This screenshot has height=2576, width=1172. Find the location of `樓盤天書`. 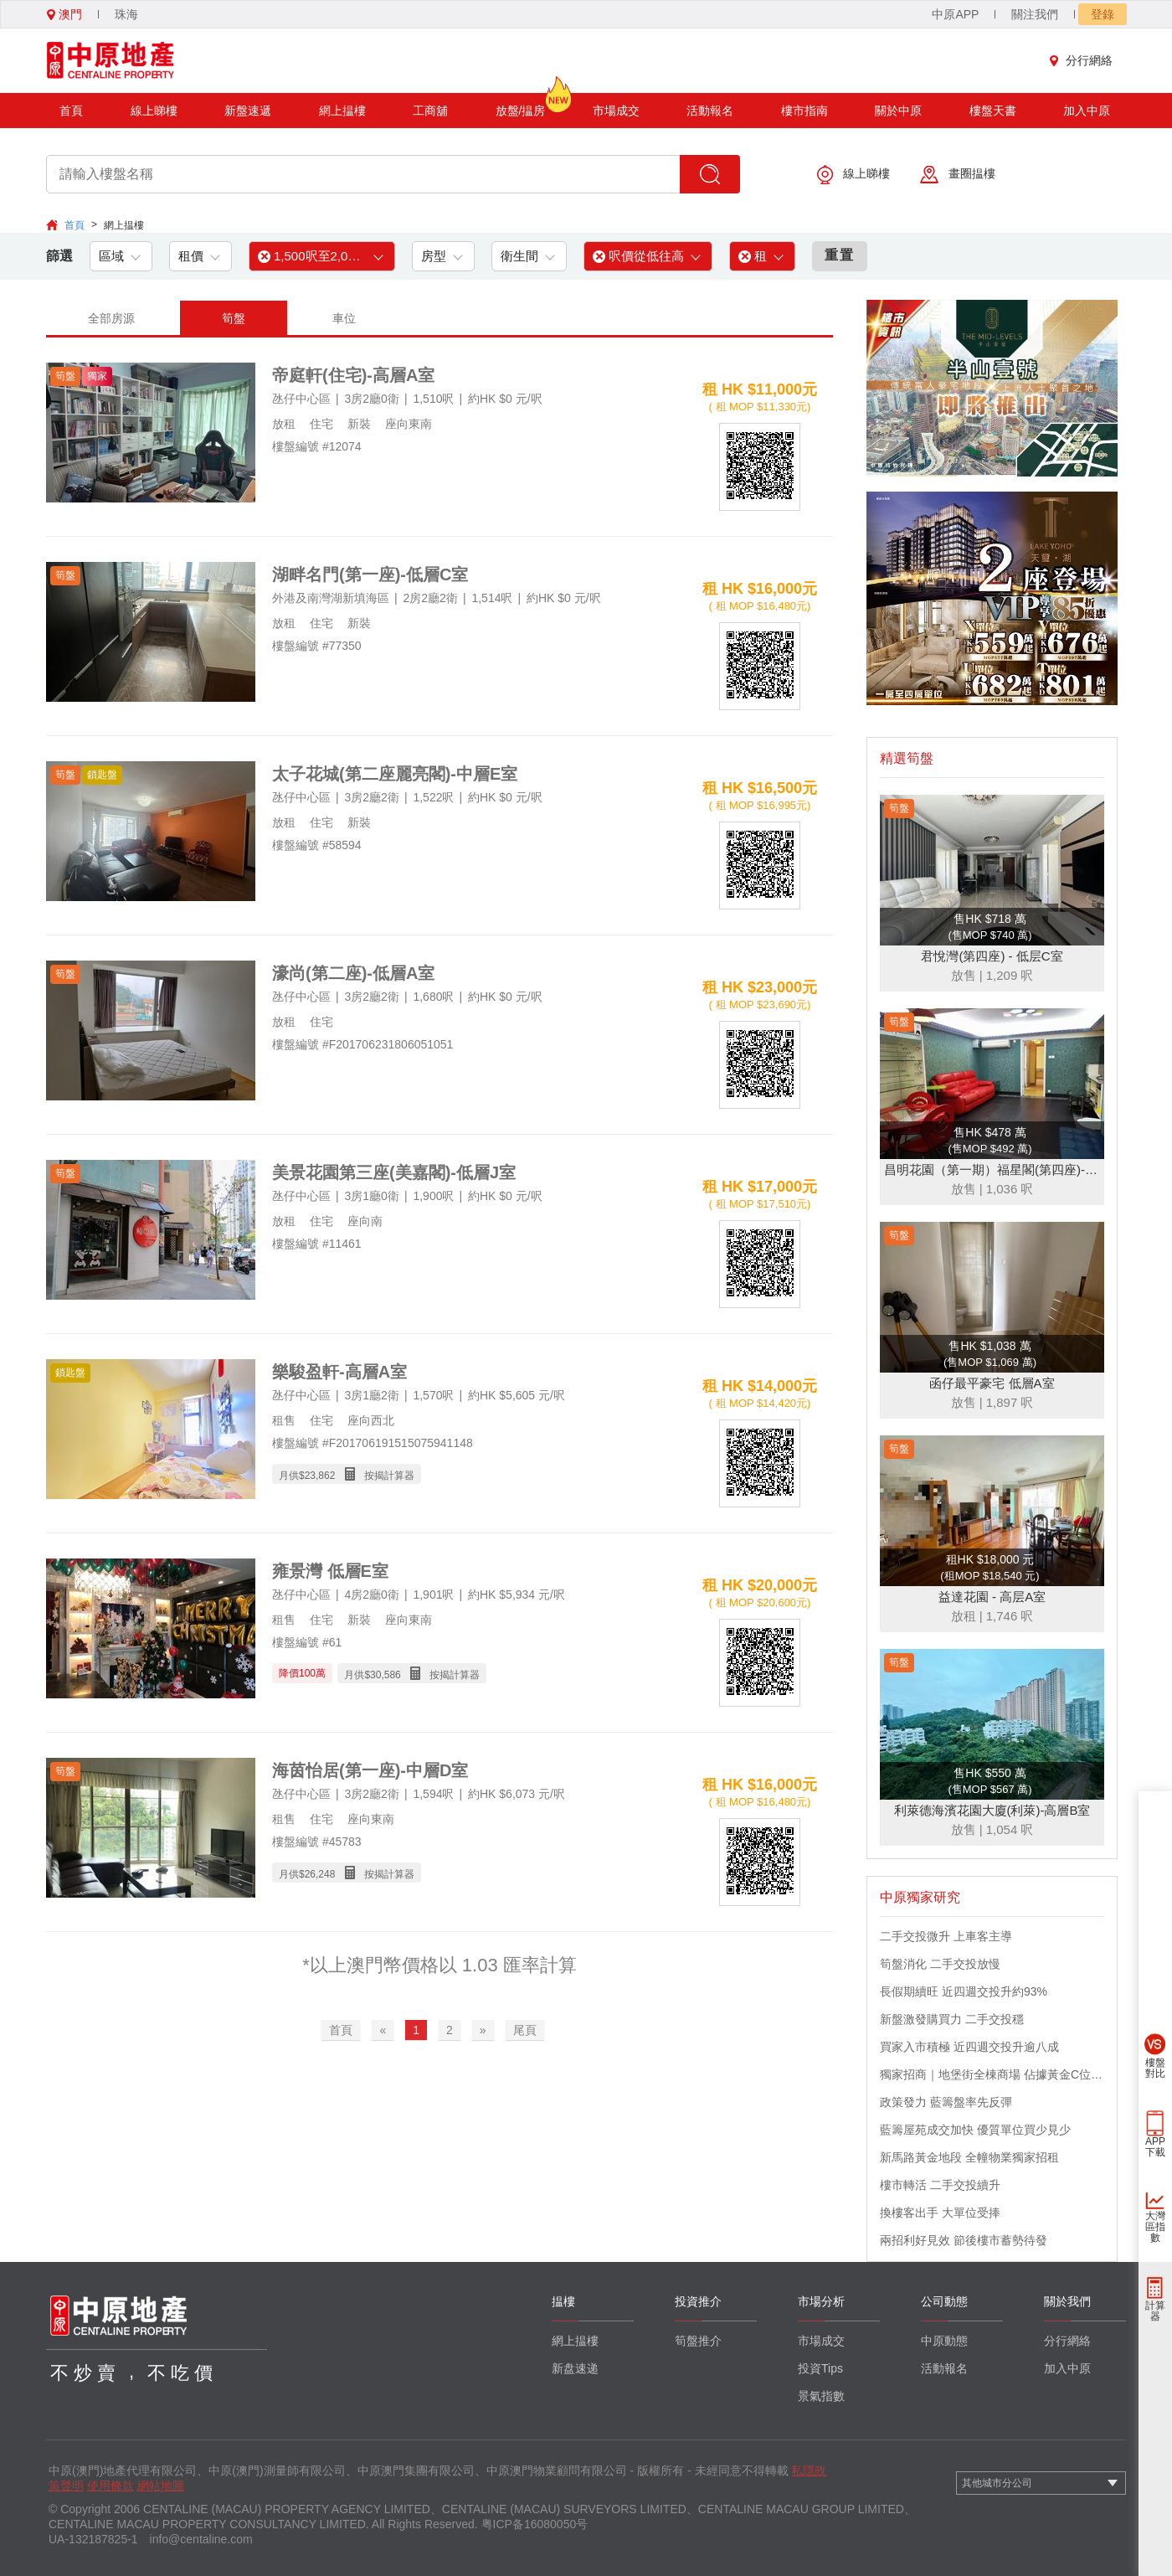

樓盤天書 is located at coordinates (992, 110).